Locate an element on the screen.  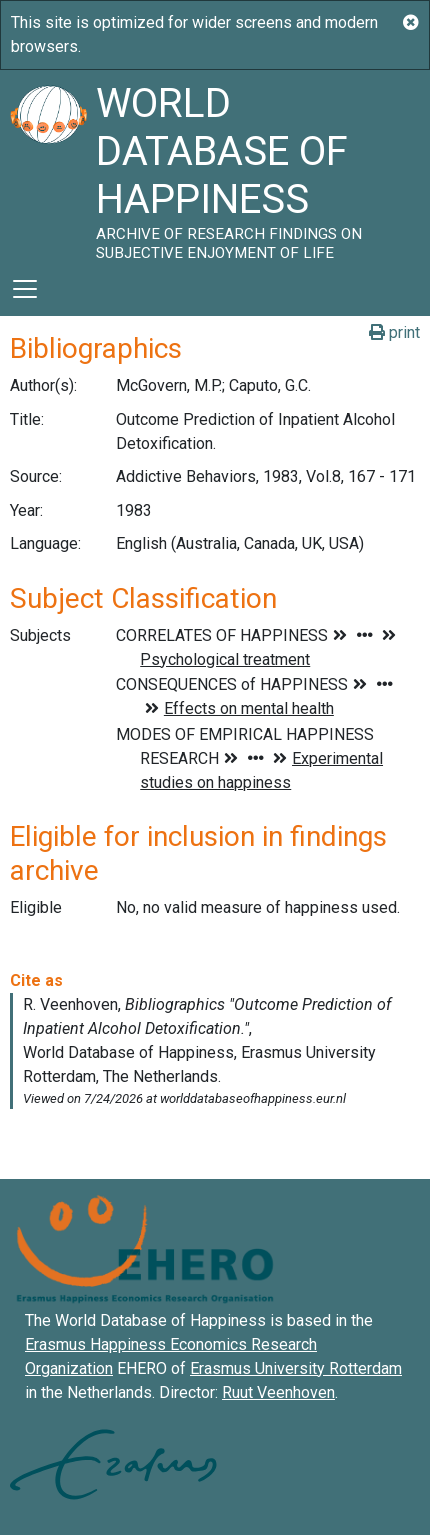
[Toggle navigation] is located at coordinates (25, 289).